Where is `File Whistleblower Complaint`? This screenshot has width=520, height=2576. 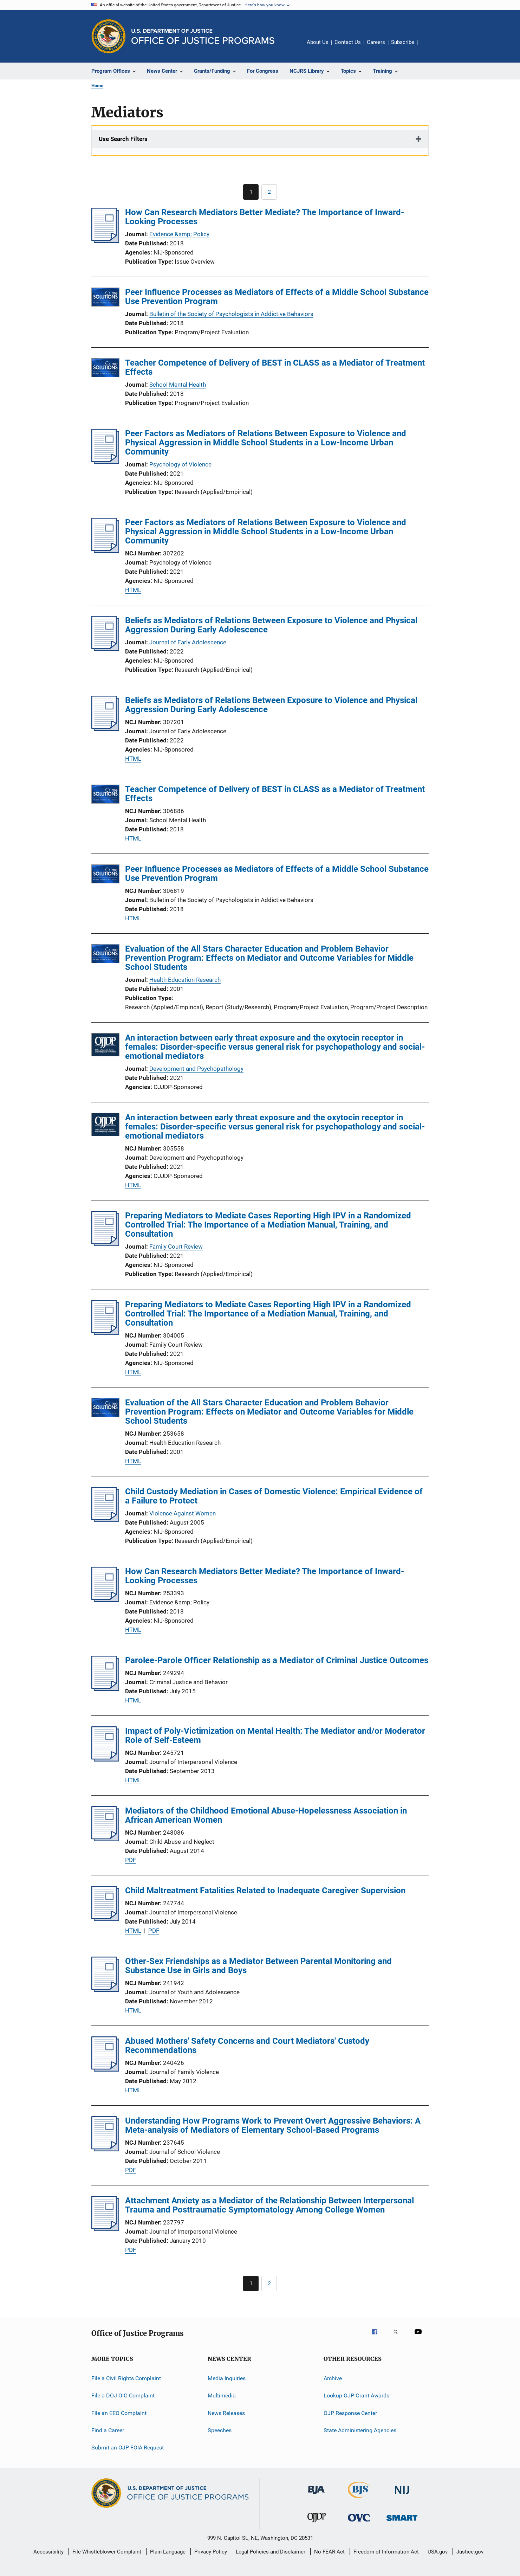 File Whistleblower Complaint is located at coordinates (106, 2552).